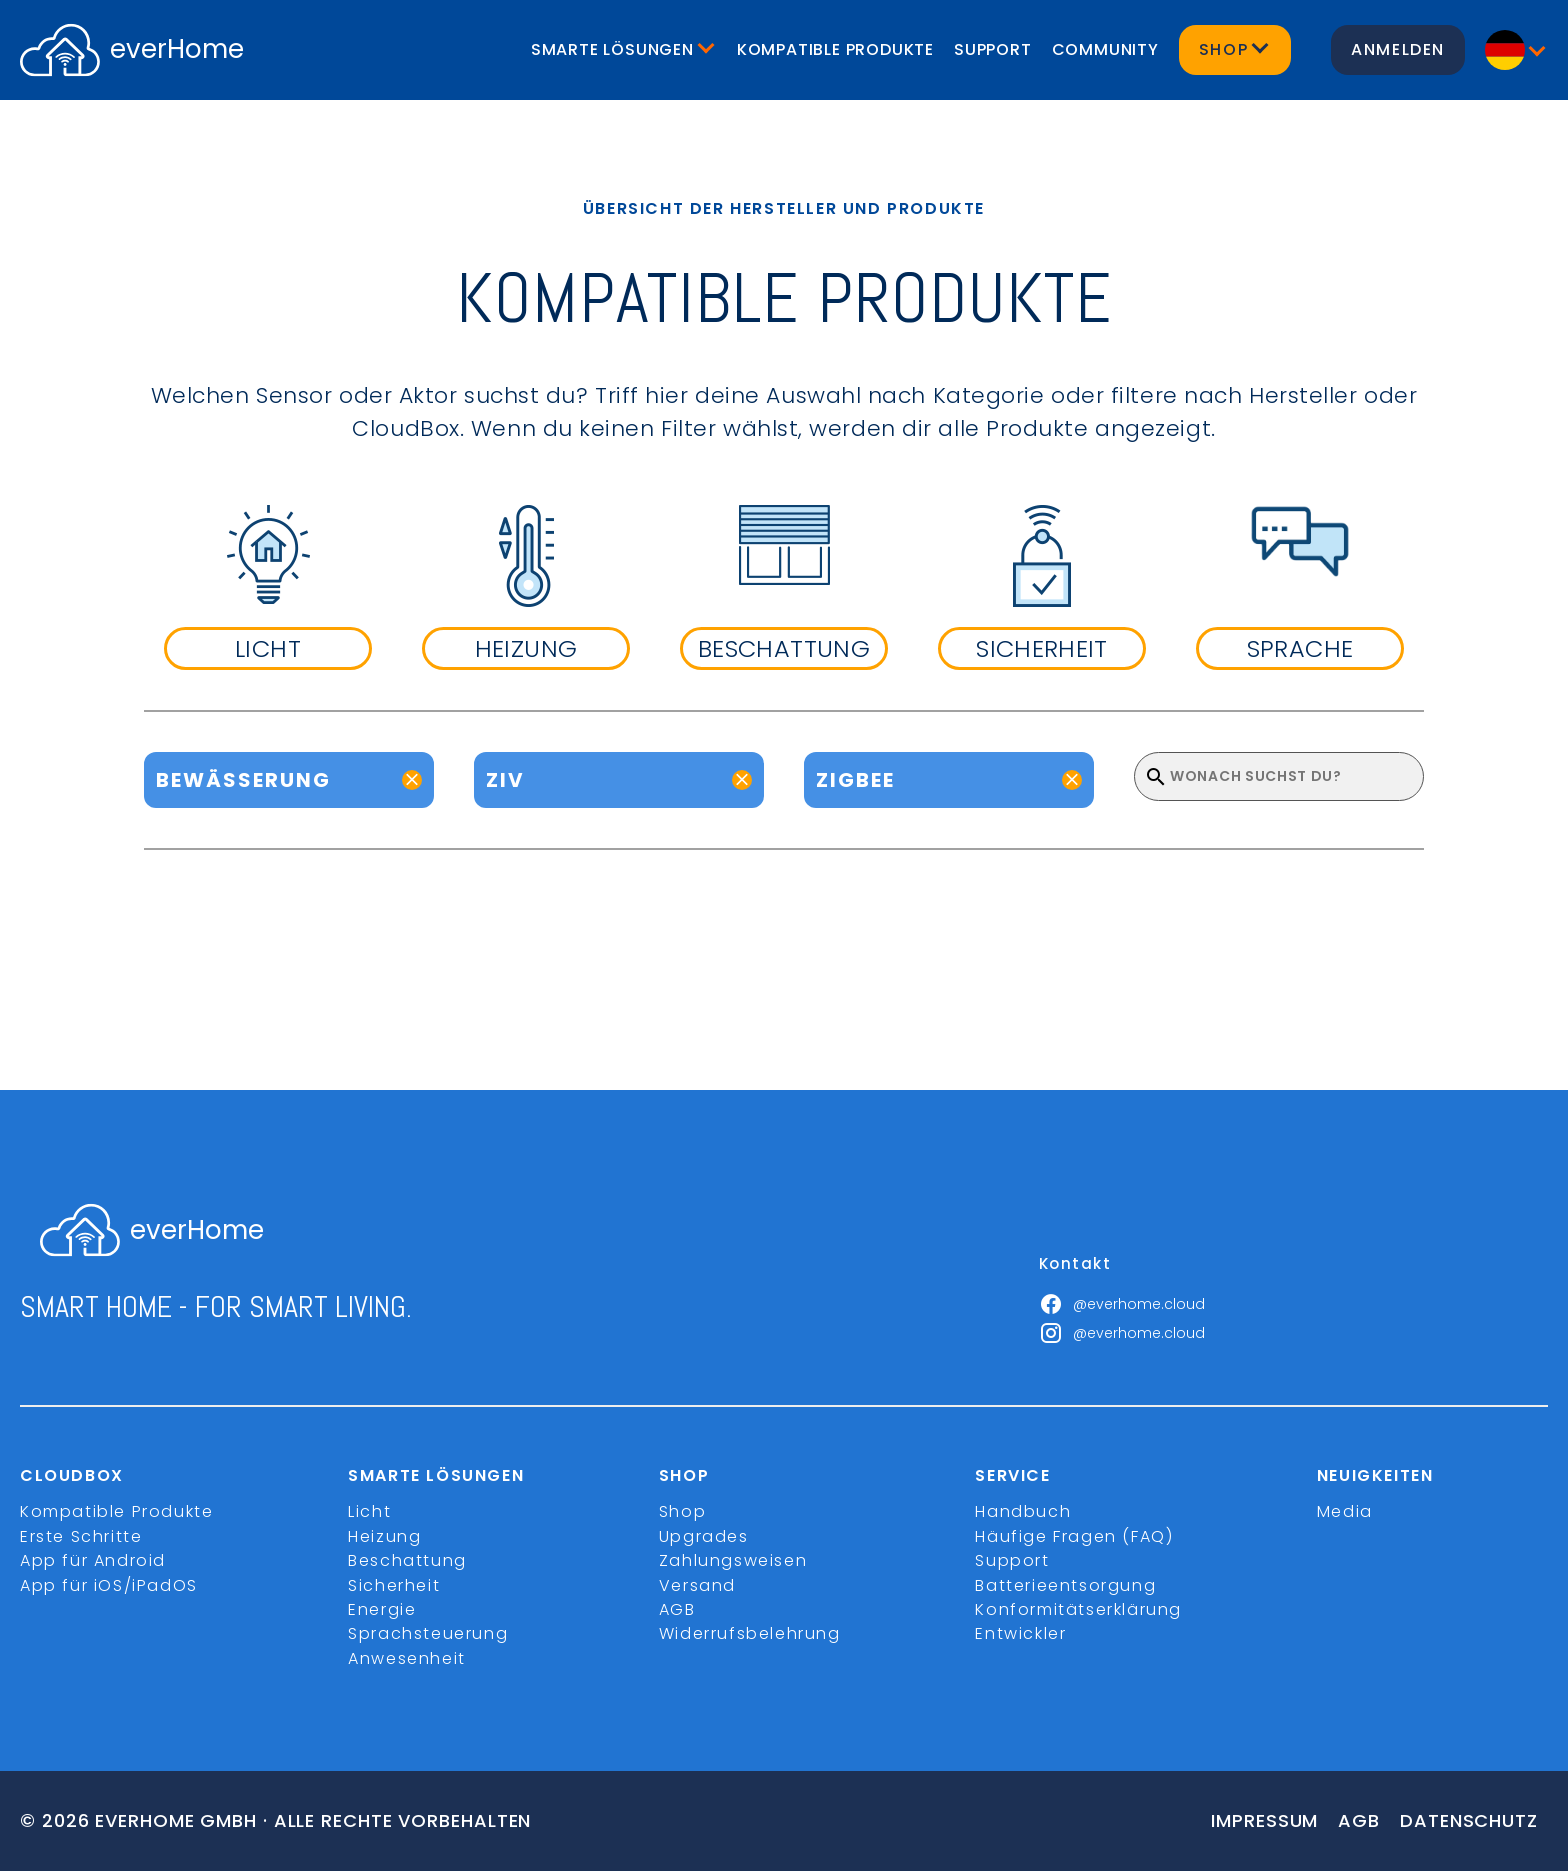  I want to click on Agb, so click(1359, 1820).